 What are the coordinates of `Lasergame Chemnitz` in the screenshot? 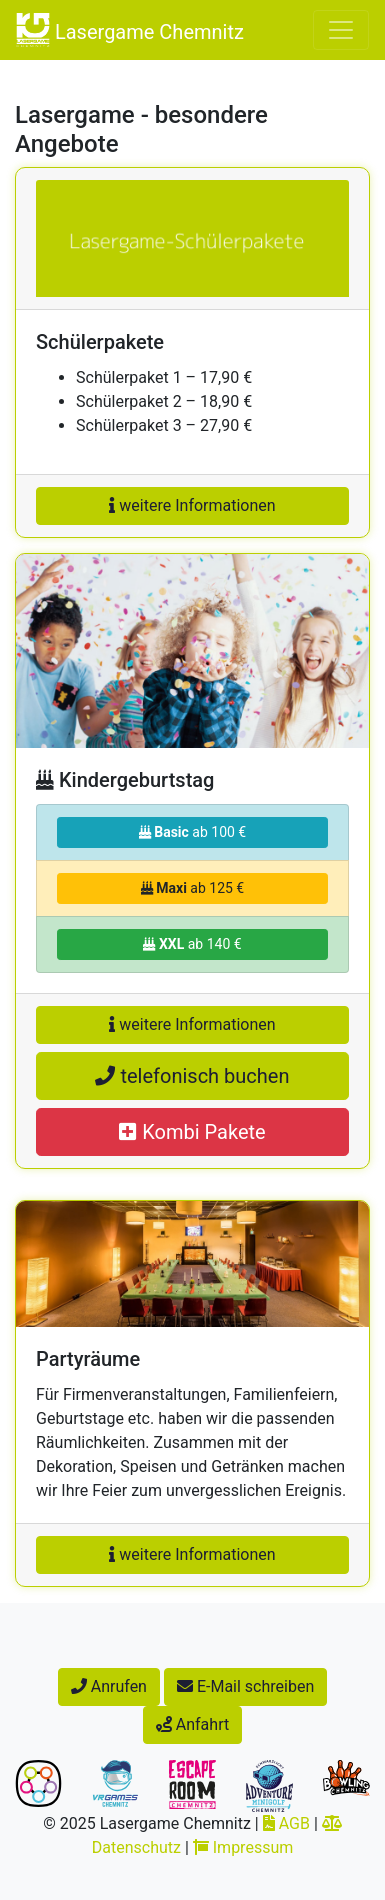 It's located at (130, 30).